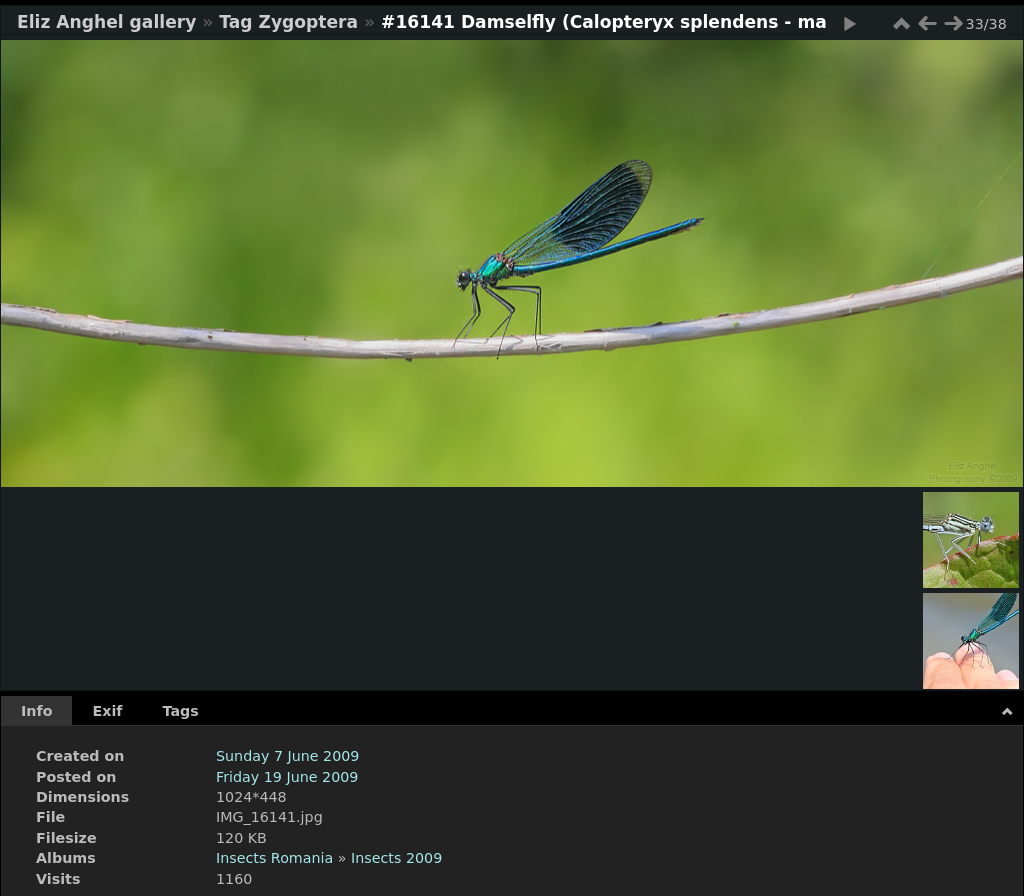 This screenshot has width=1024, height=896. What do you see at coordinates (106, 22) in the screenshot?
I see `Eliz Anghel gallery` at bounding box center [106, 22].